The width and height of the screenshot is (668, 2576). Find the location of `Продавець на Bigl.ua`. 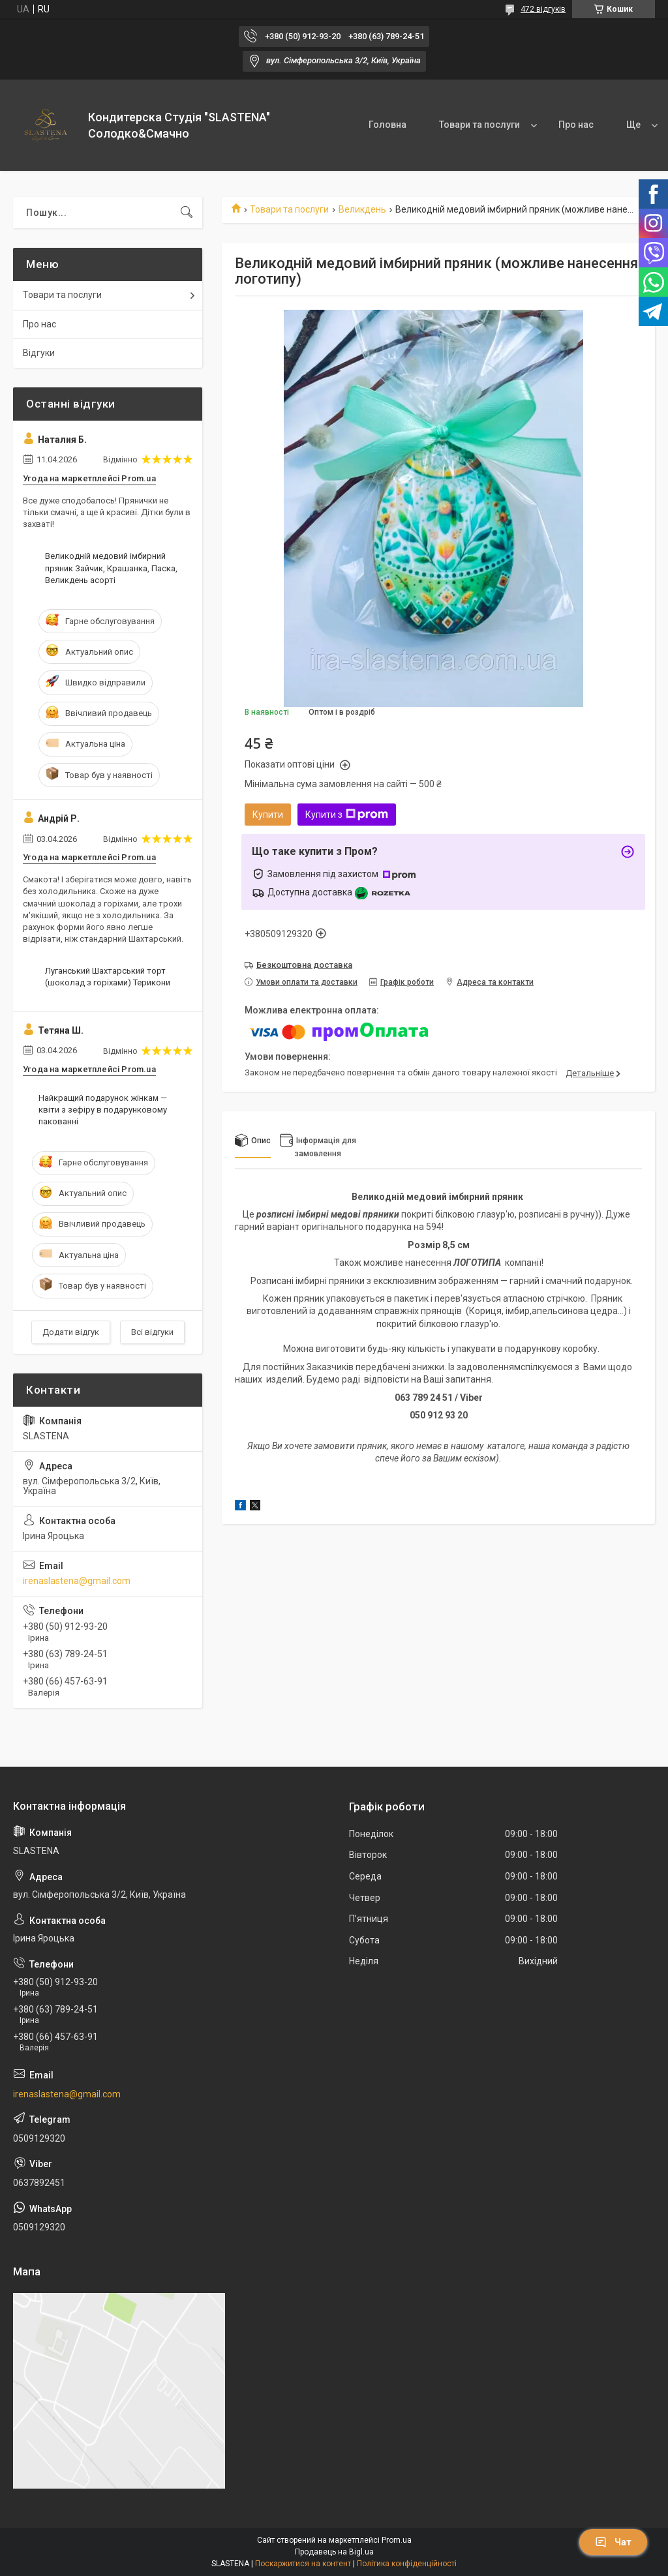

Продавець на Bigl.ua is located at coordinates (334, 2551).